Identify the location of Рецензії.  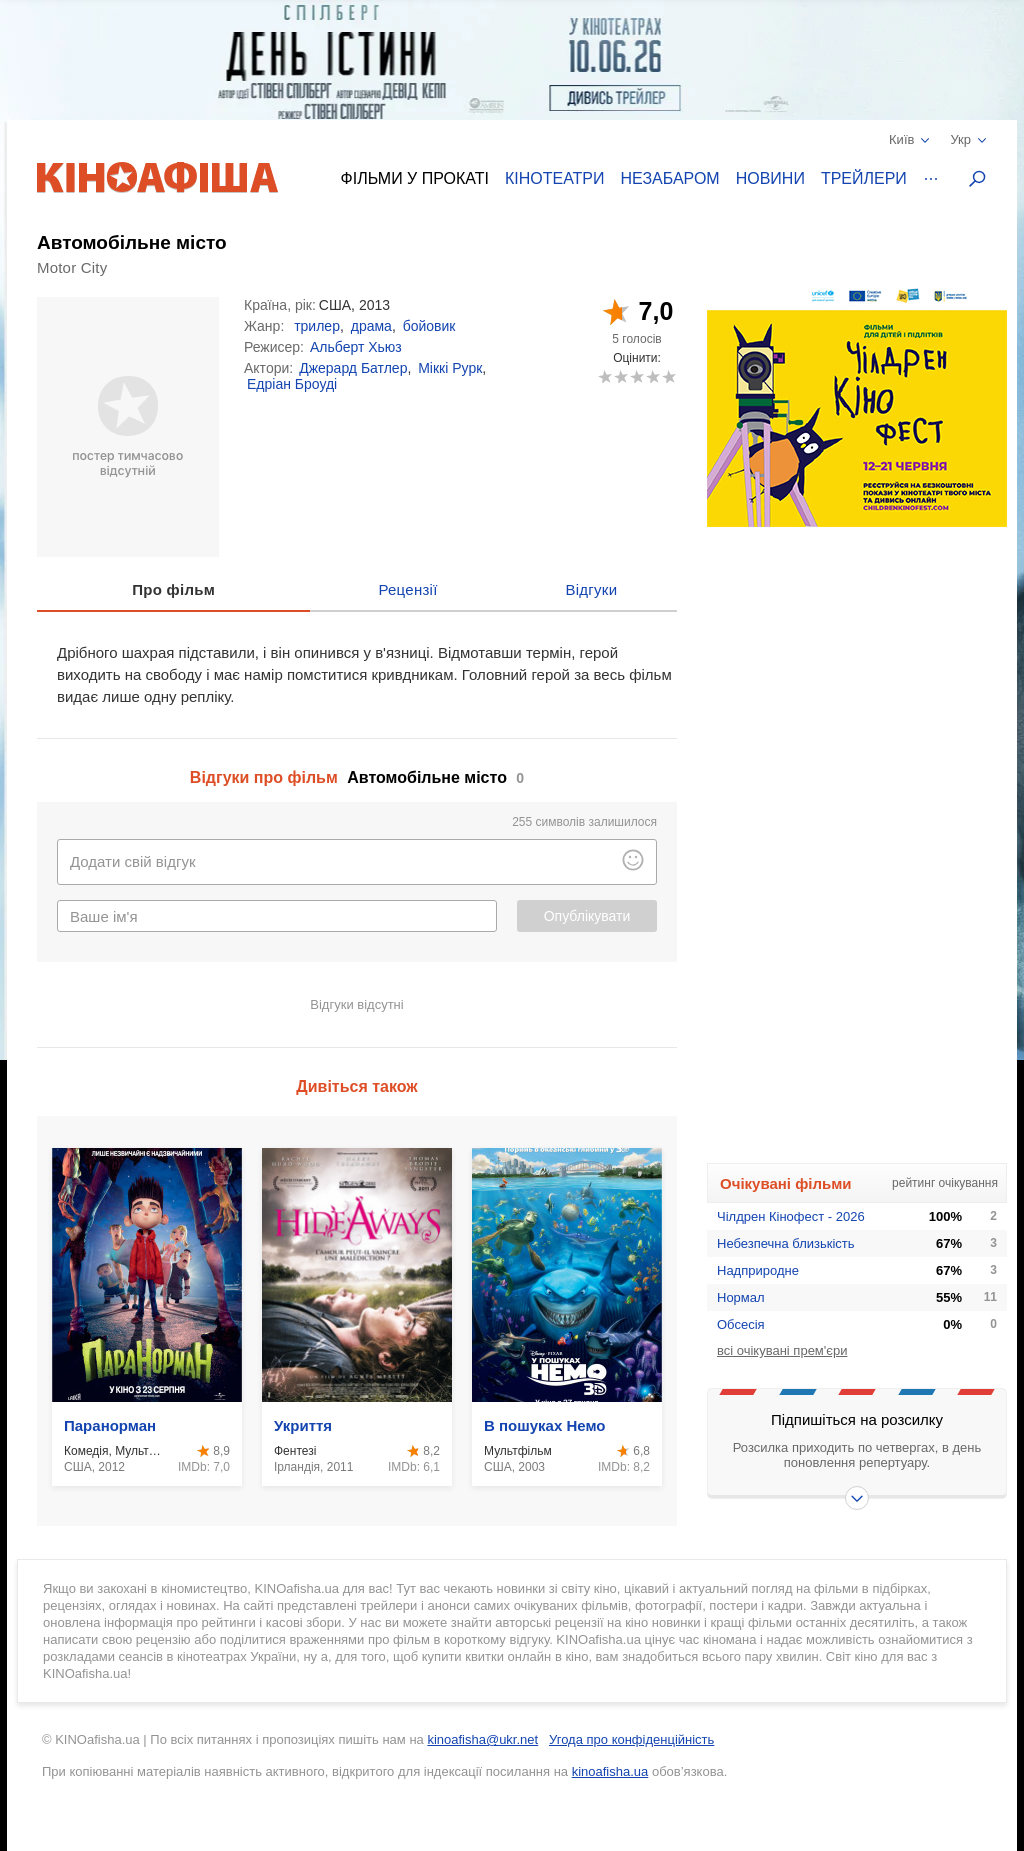
(407, 589).